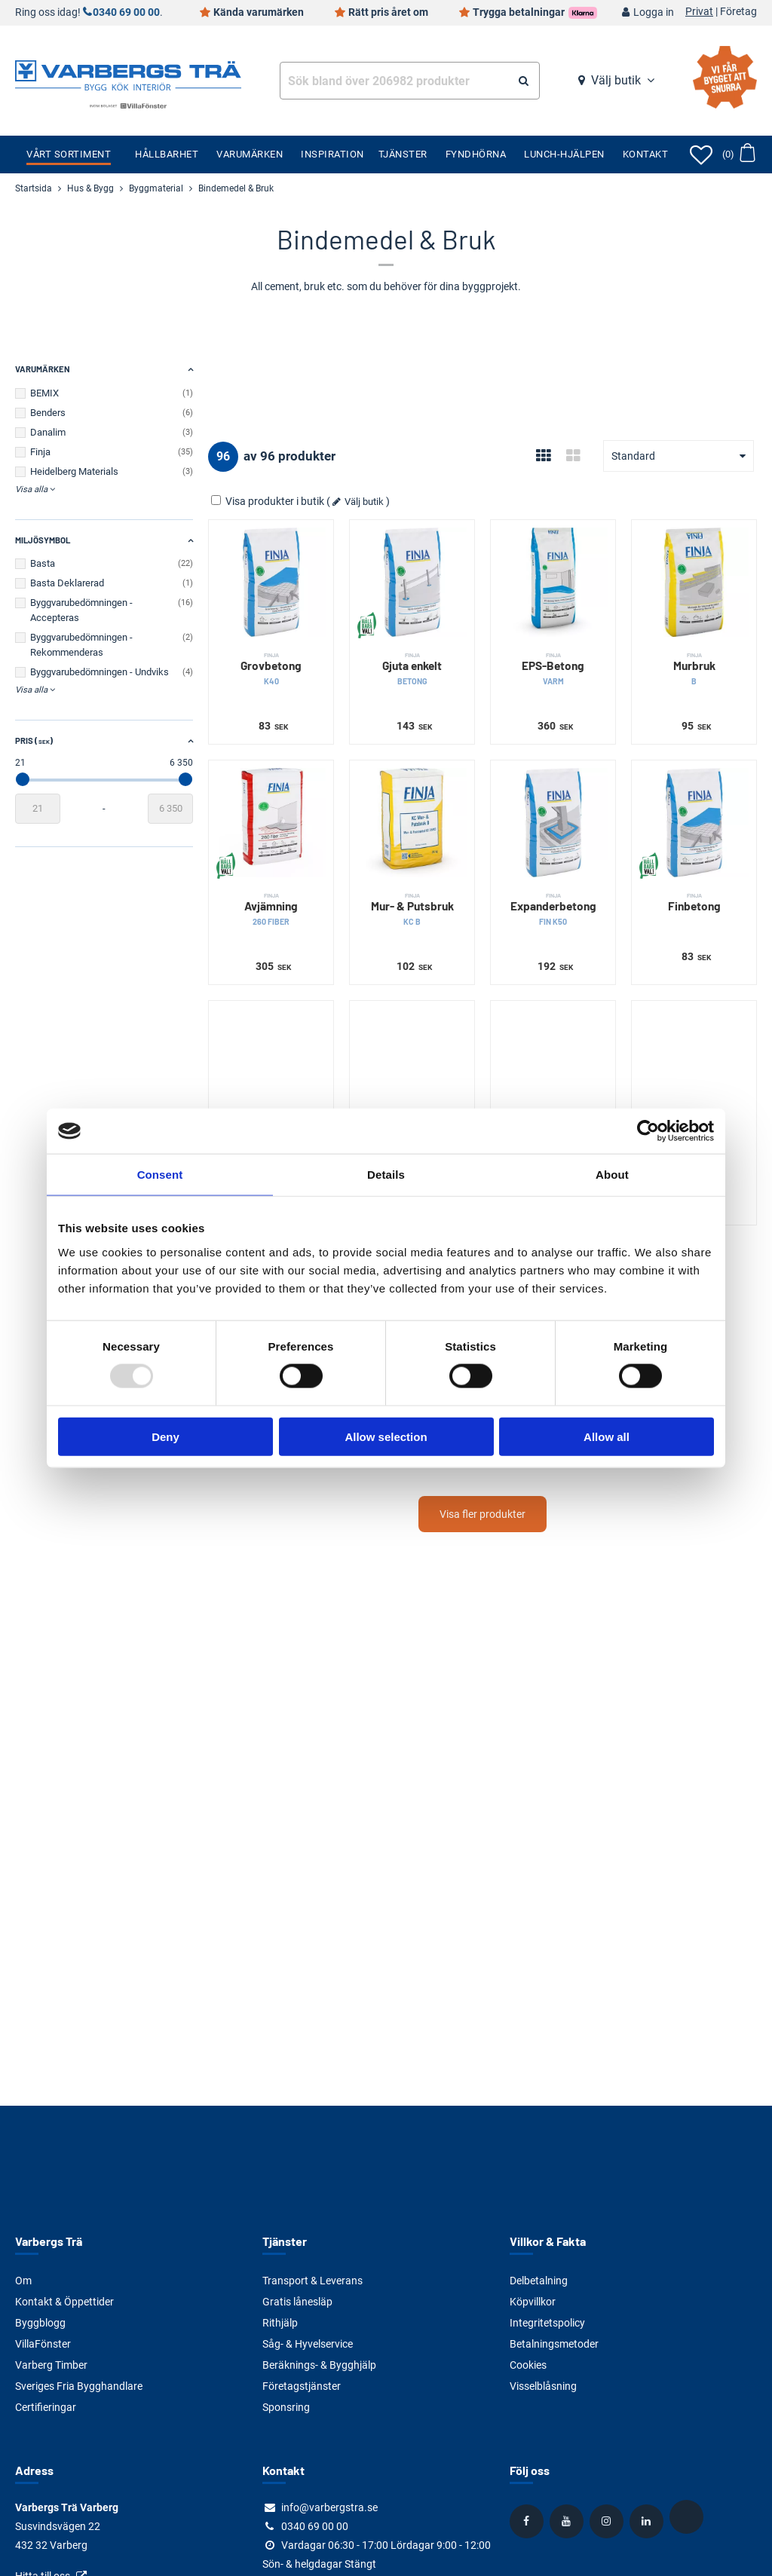  Describe the element at coordinates (31, 489) in the screenshot. I see `Visa alla` at that location.